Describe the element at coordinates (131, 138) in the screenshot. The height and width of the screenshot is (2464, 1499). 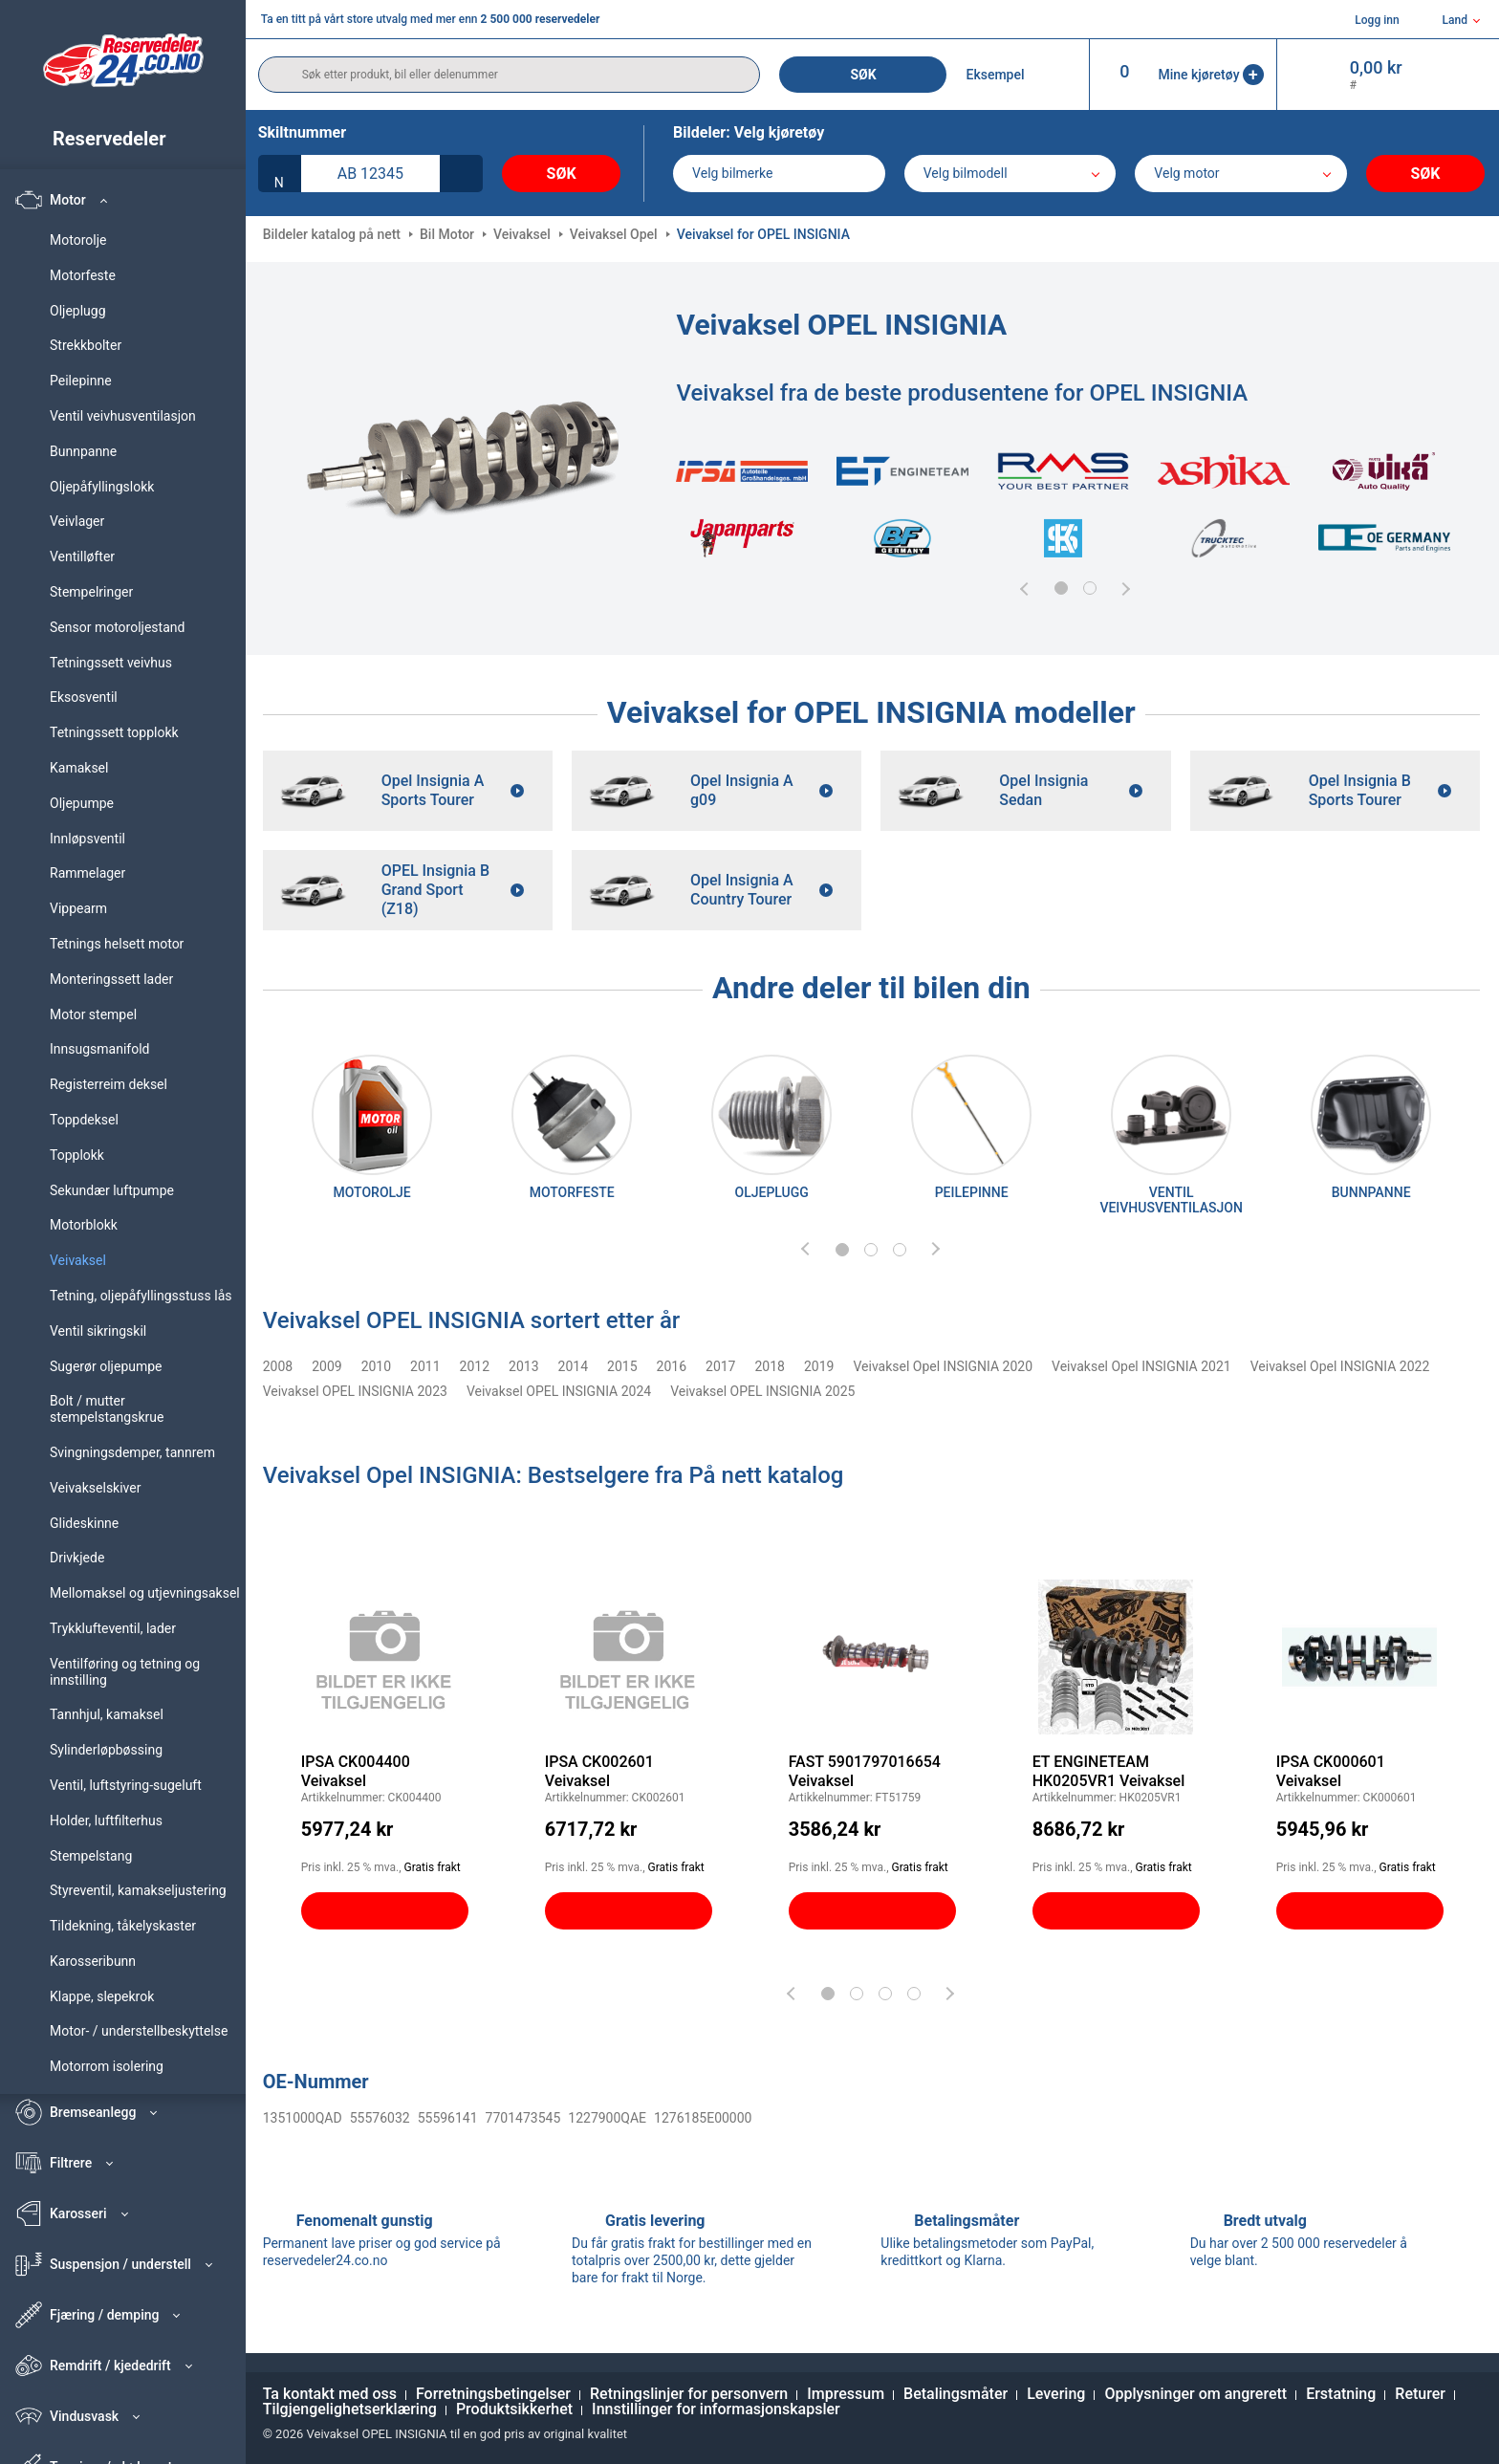
I see `[link]` at that location.